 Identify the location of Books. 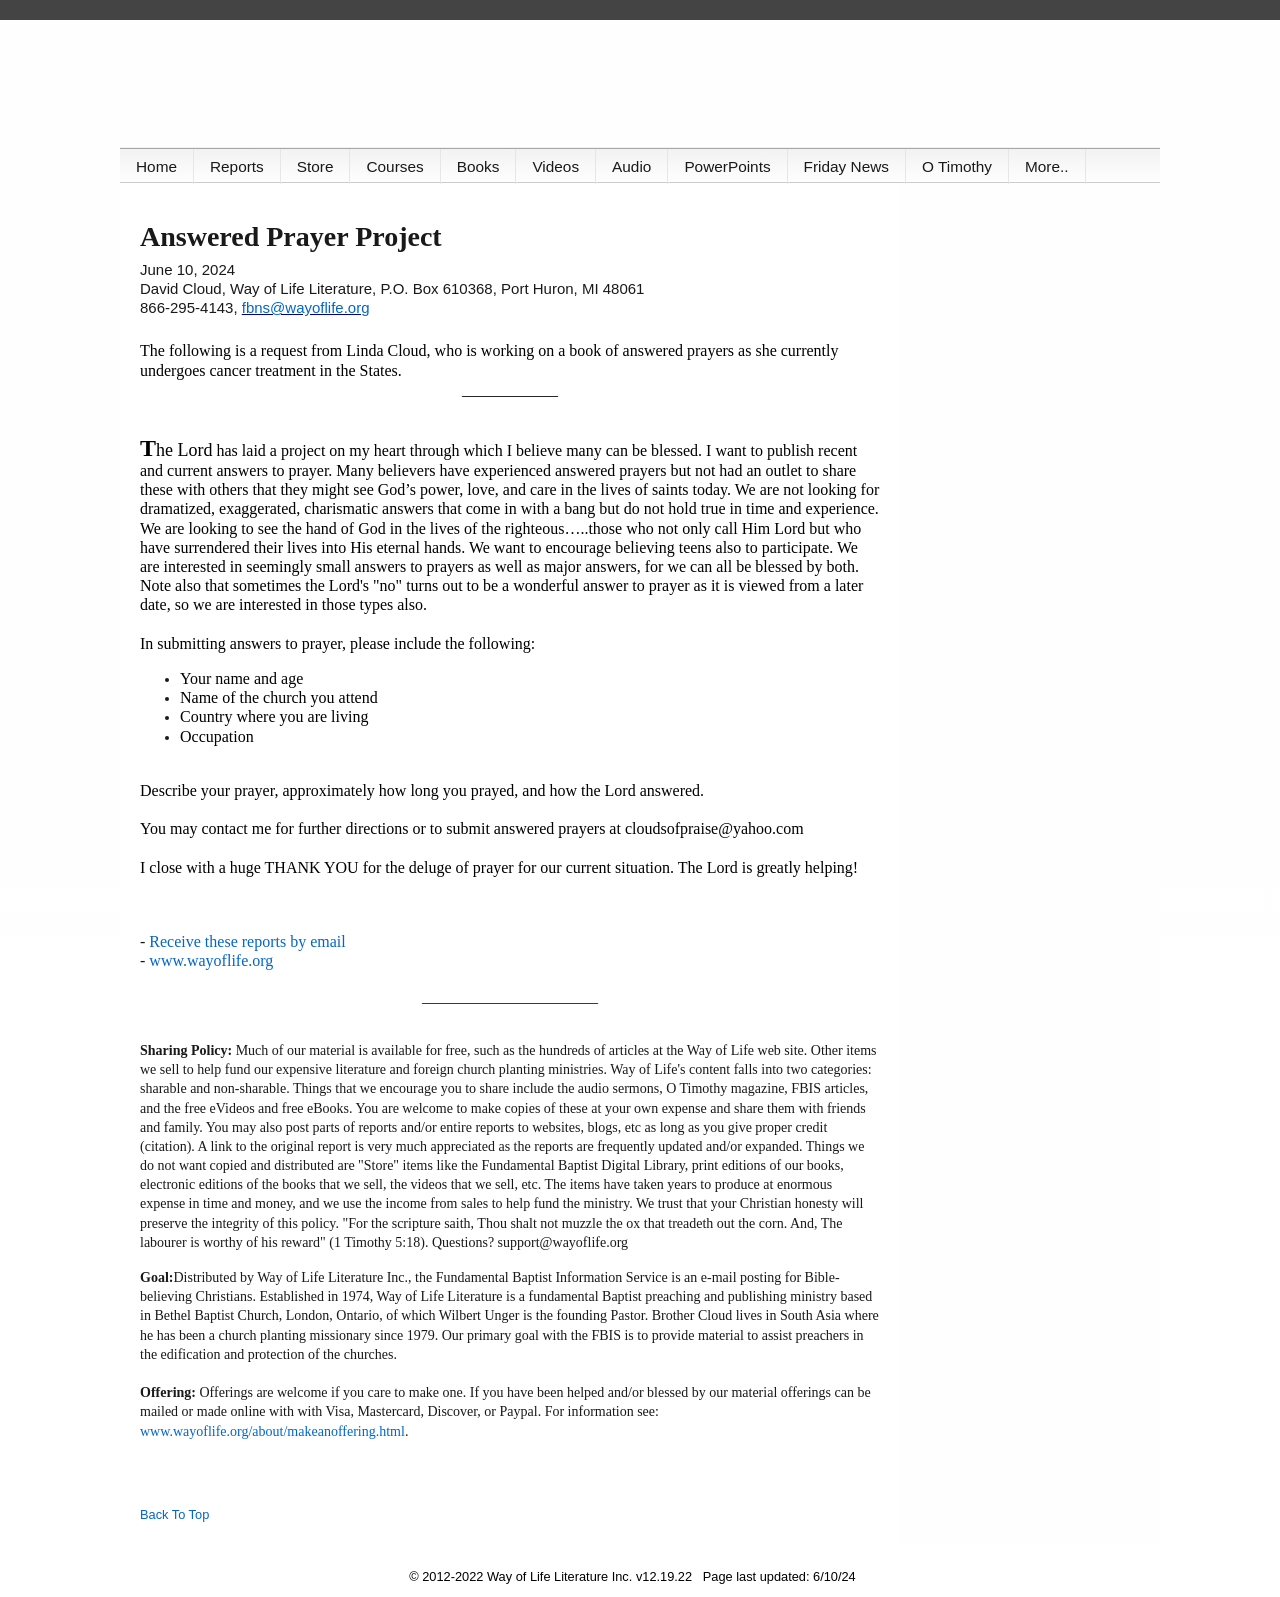
(478, 166).